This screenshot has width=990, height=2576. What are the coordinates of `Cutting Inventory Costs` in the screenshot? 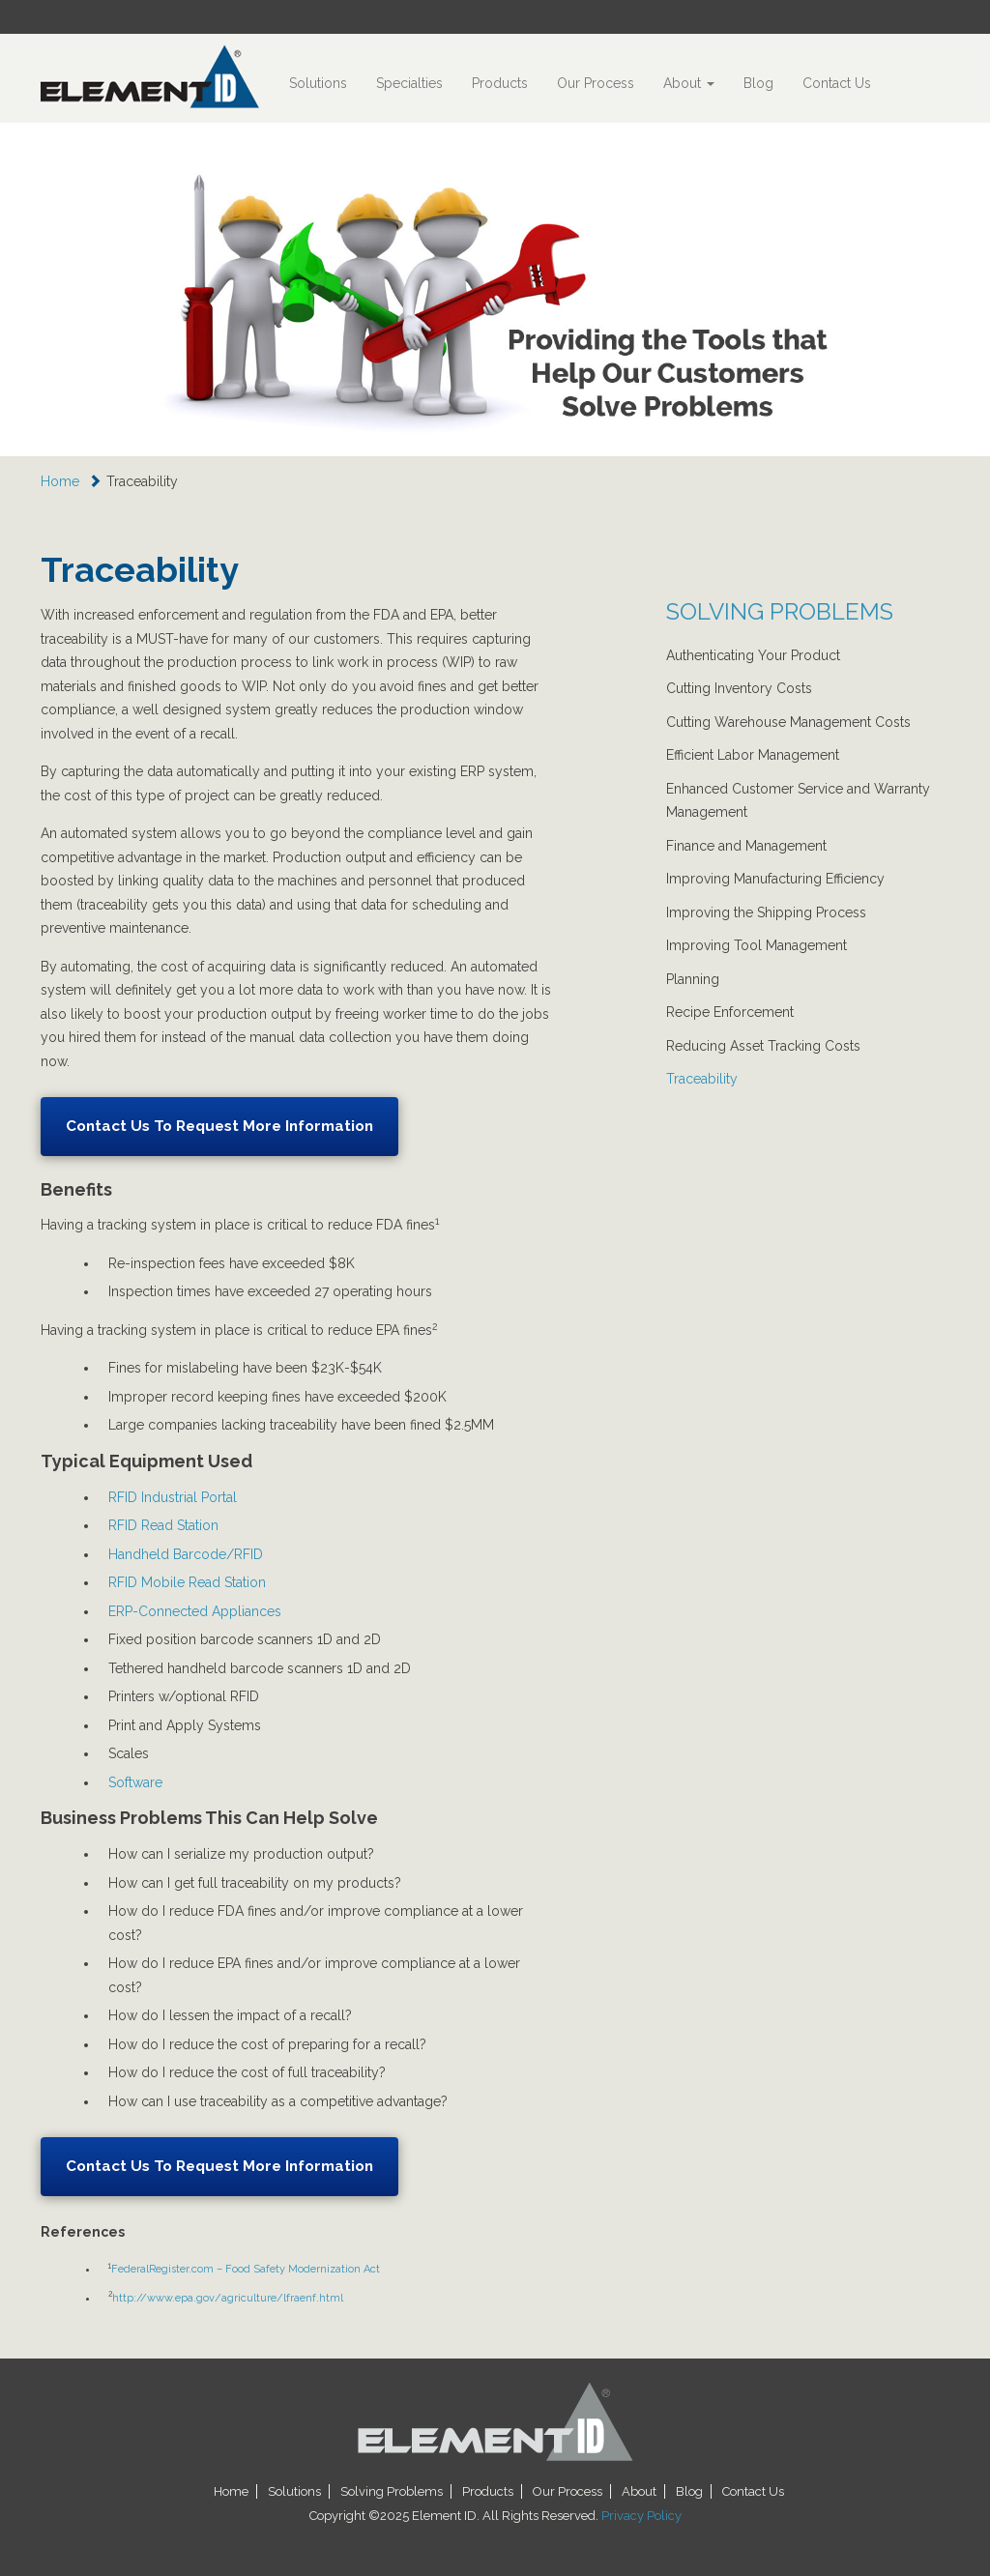 It's located at (739, 688).